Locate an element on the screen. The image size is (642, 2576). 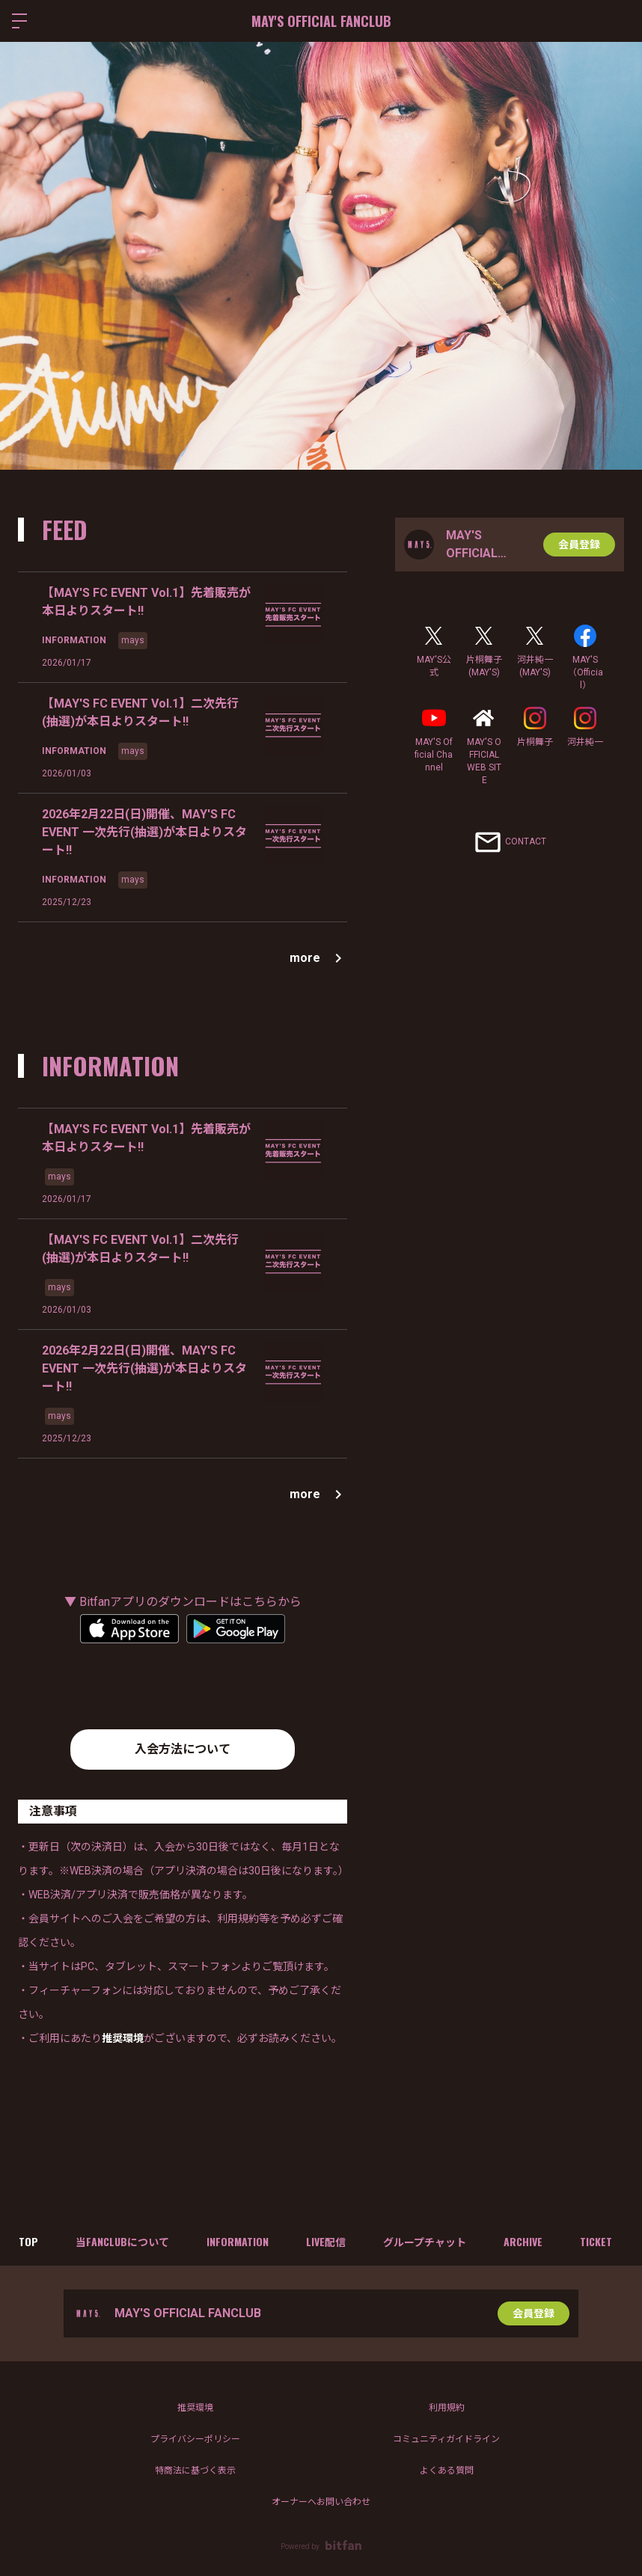
INFORMATION is located at coordinates (238, 2241).